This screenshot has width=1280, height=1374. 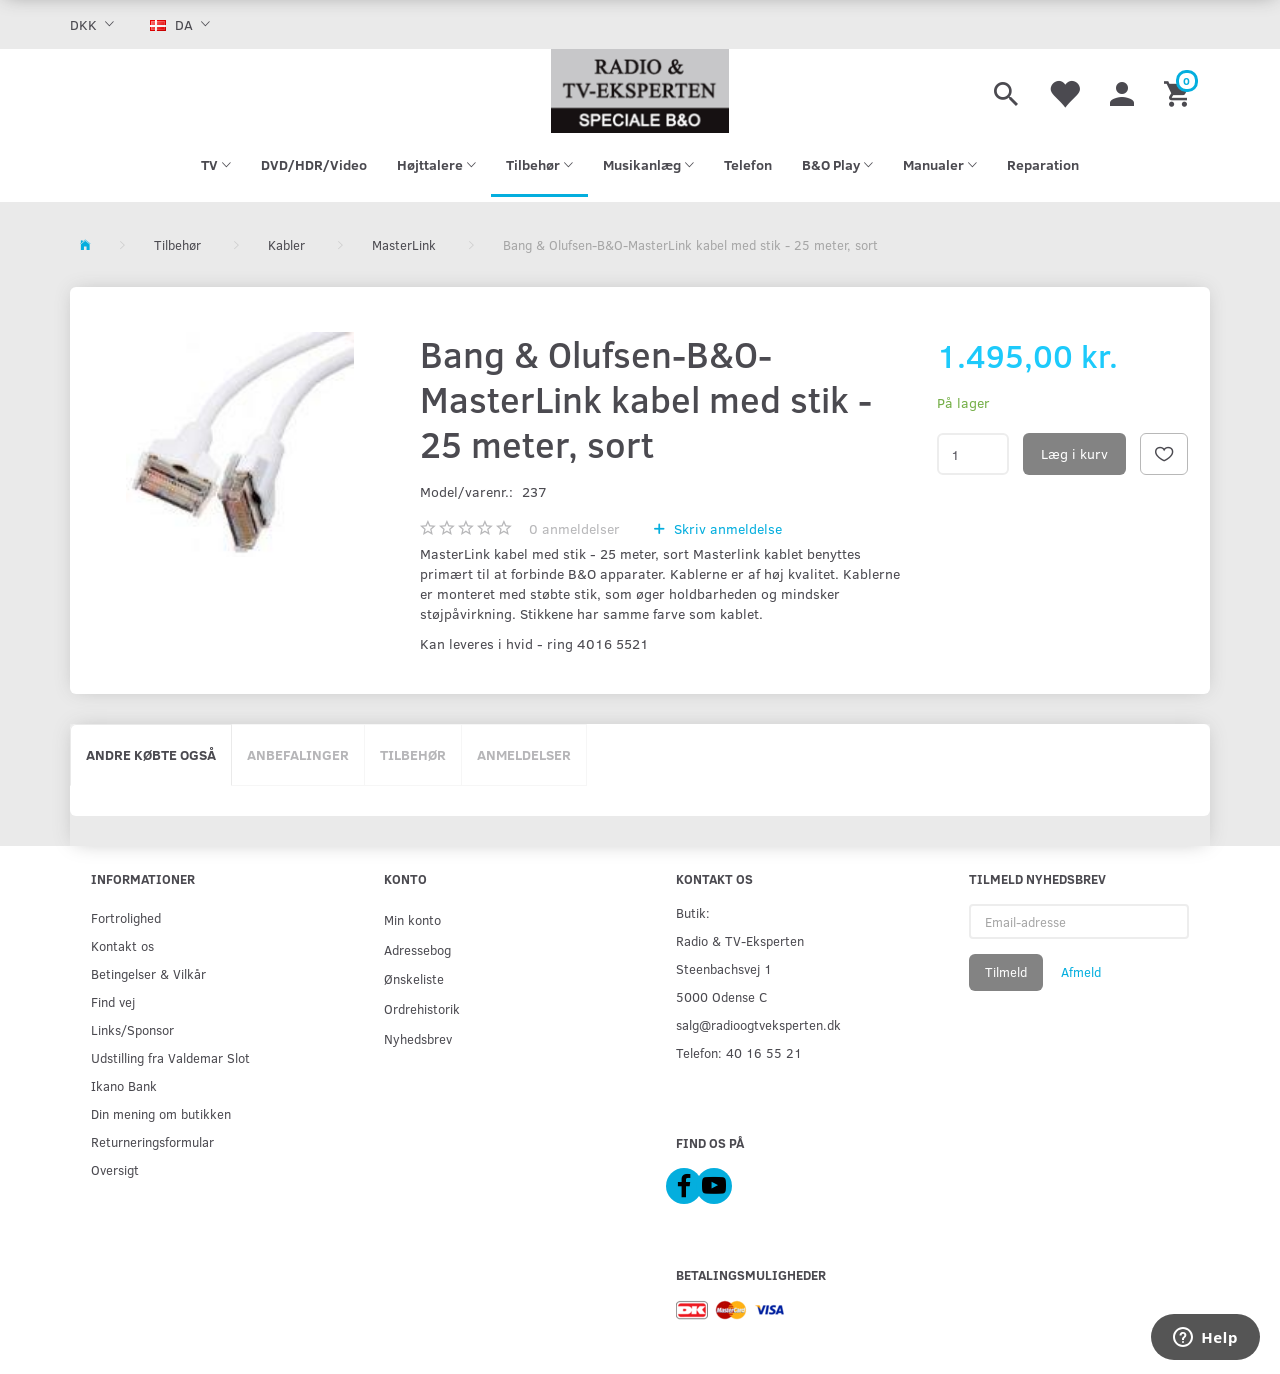 What do you see at coordinates (126, 917) in the screenshot?
I see `Fortrolighed` at bounding box center [126, 917].